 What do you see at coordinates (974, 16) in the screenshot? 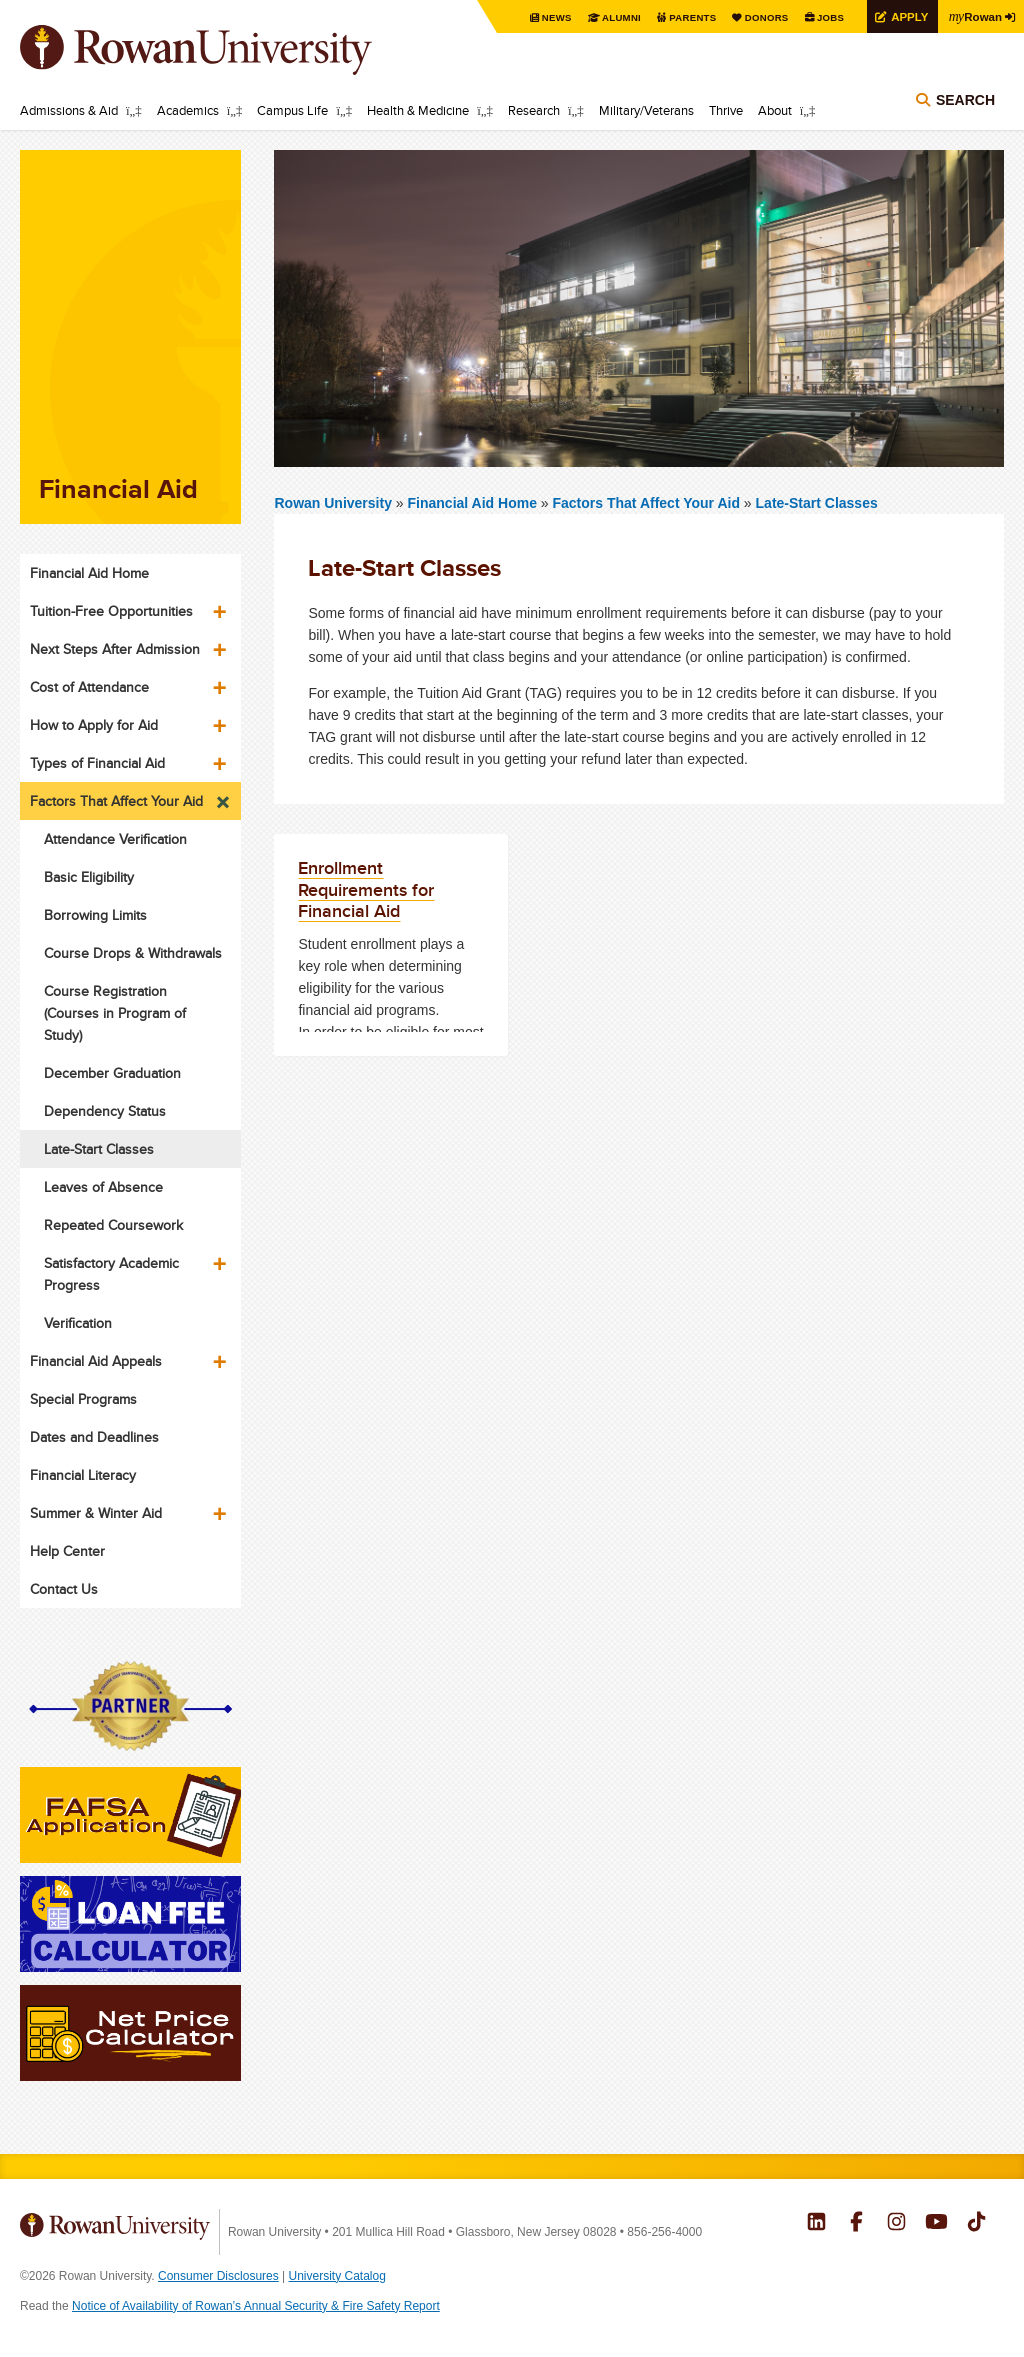
I see `Rowan` at bounding box center [974, 16].